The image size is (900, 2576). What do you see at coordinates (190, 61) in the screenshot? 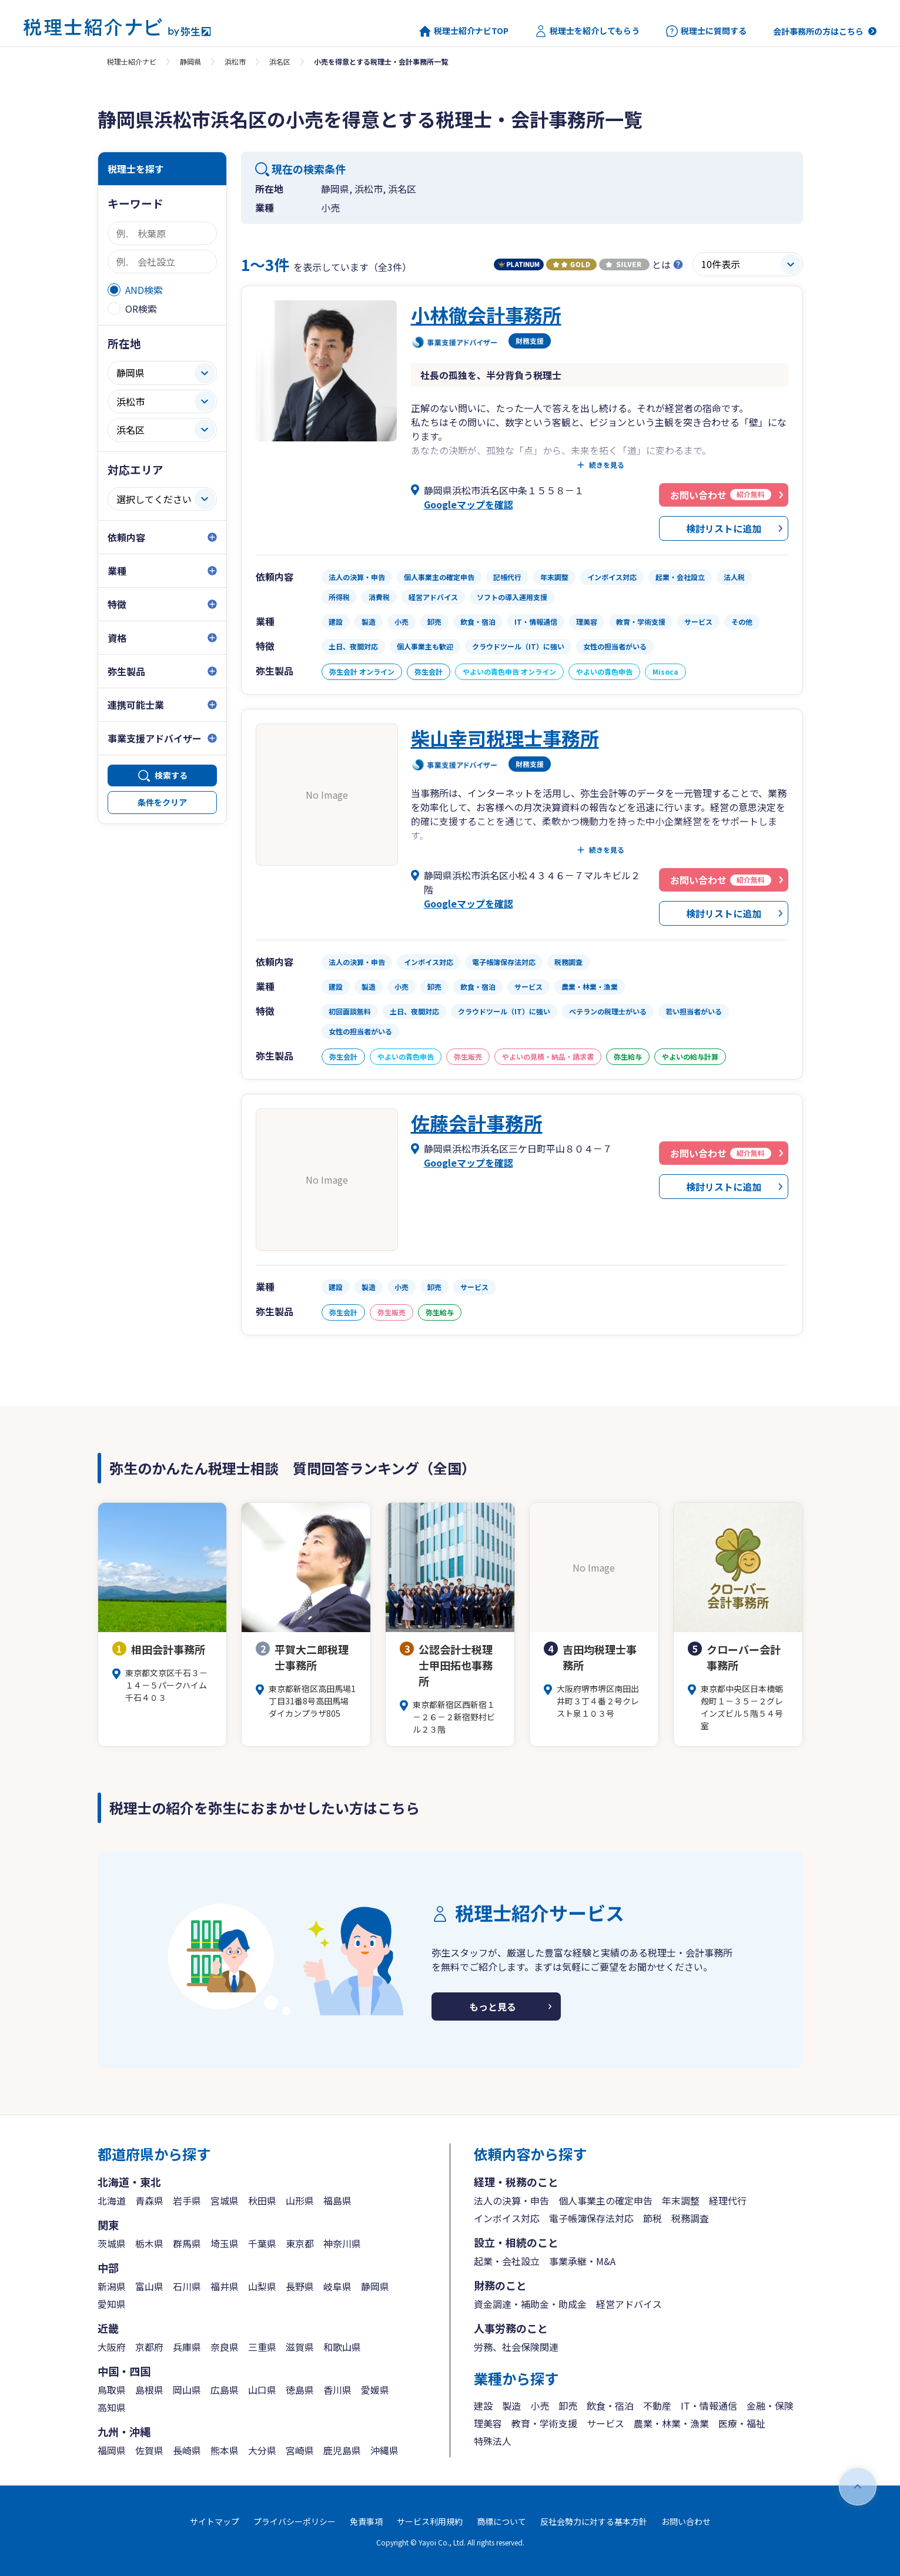
I see `静岡県` at bounding box center [190, 61].